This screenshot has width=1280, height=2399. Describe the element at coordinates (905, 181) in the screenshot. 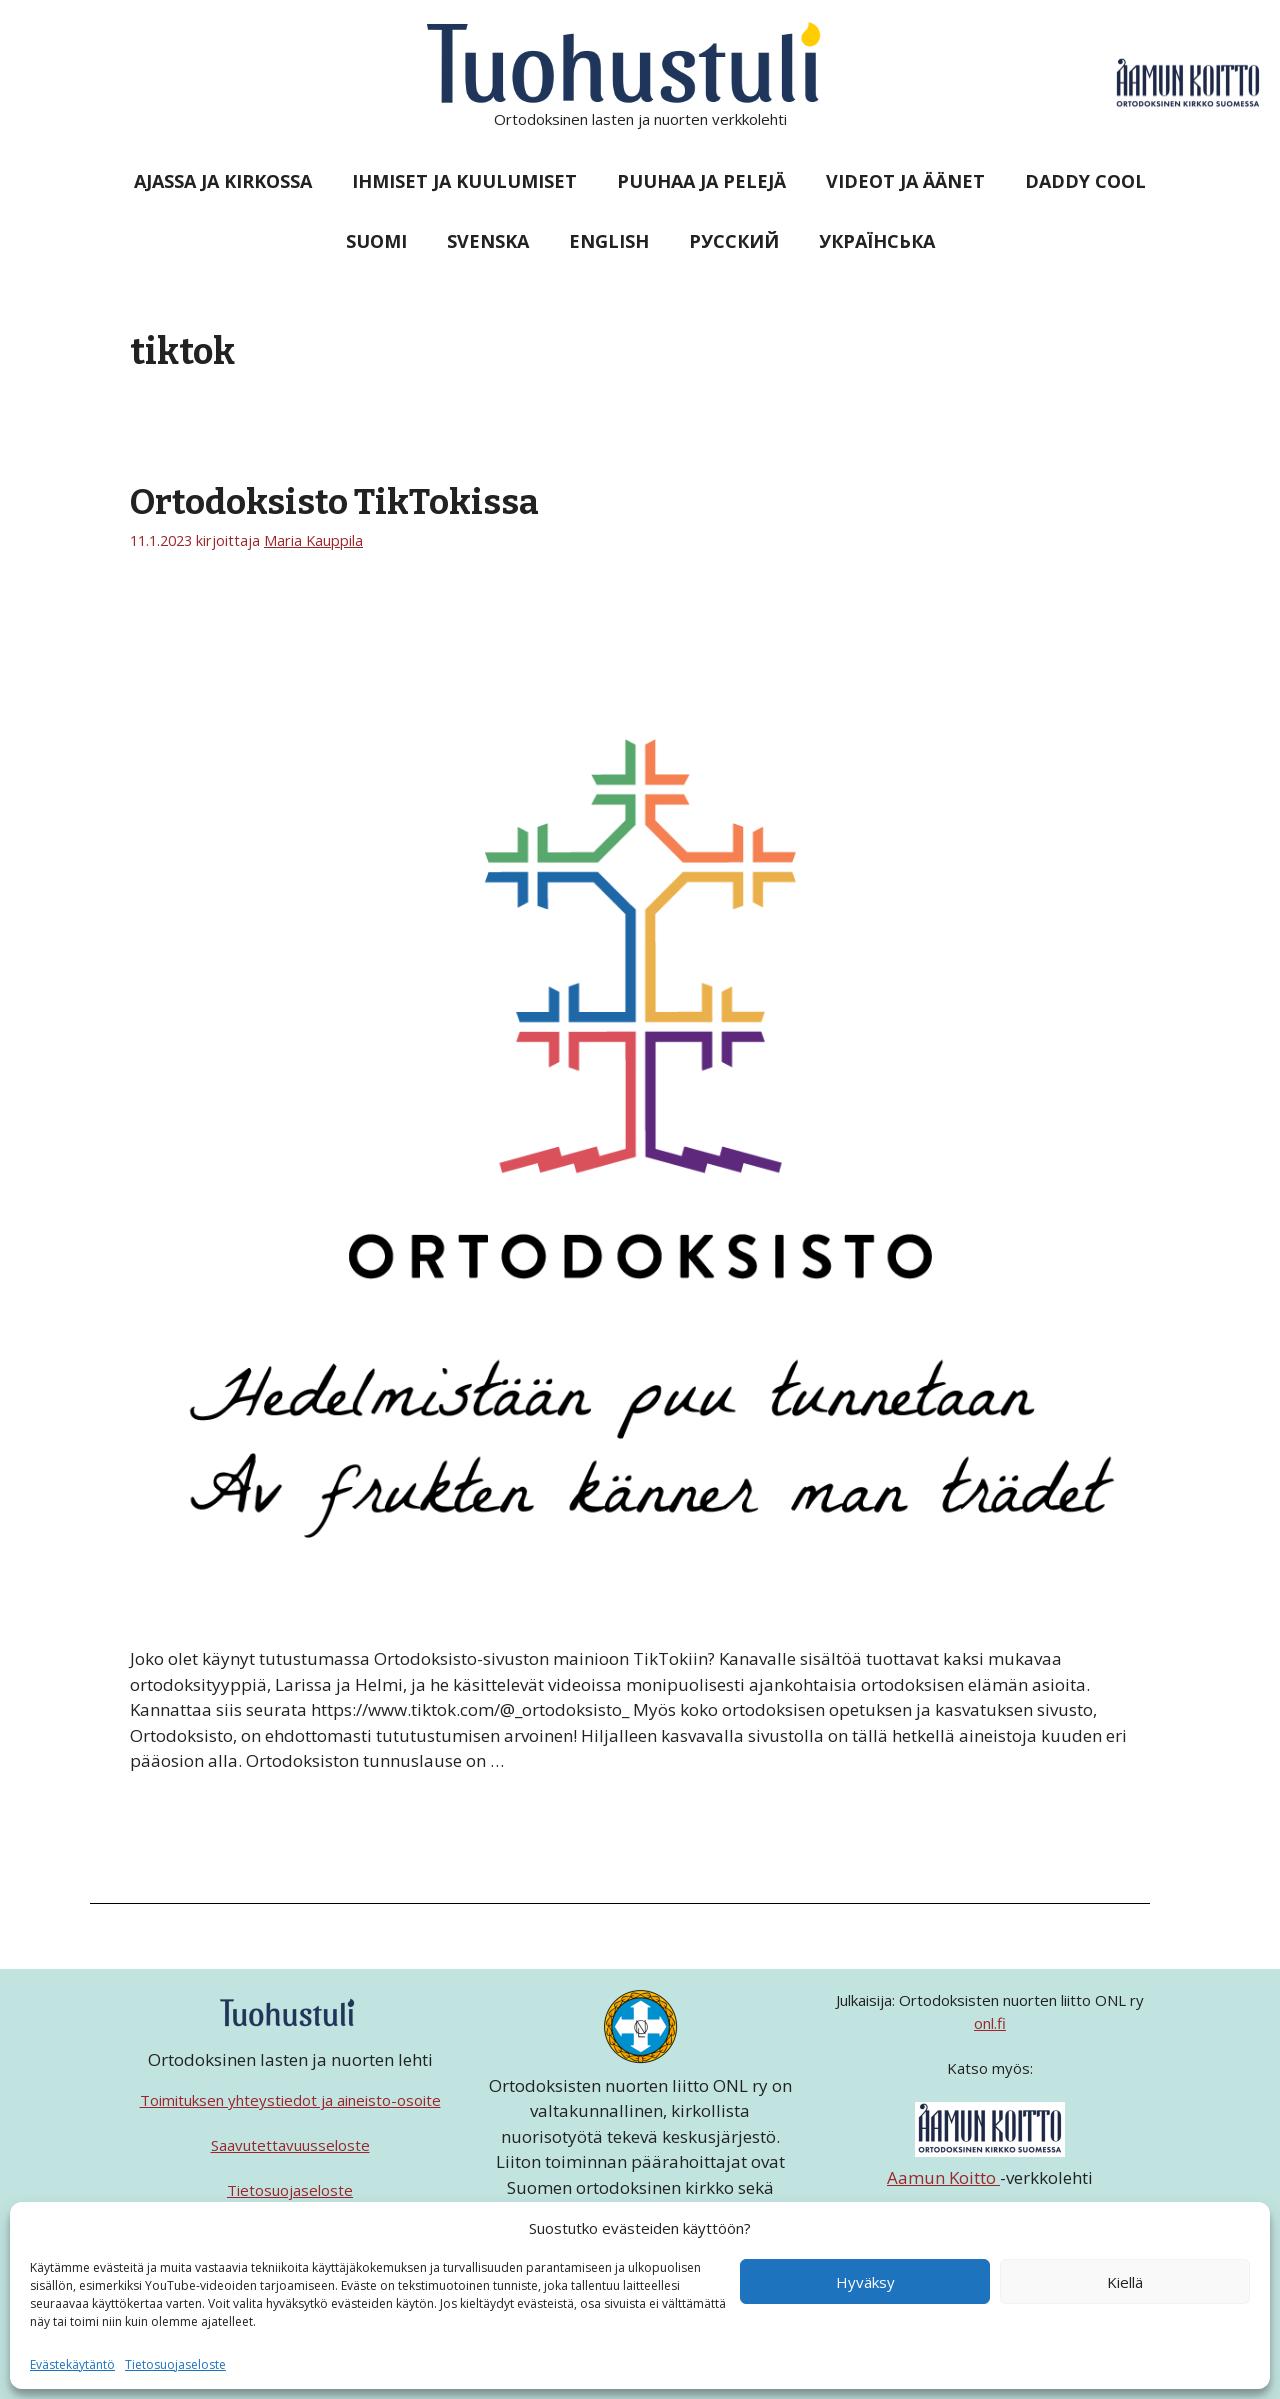

I see `Videot ja äänet` at that location.